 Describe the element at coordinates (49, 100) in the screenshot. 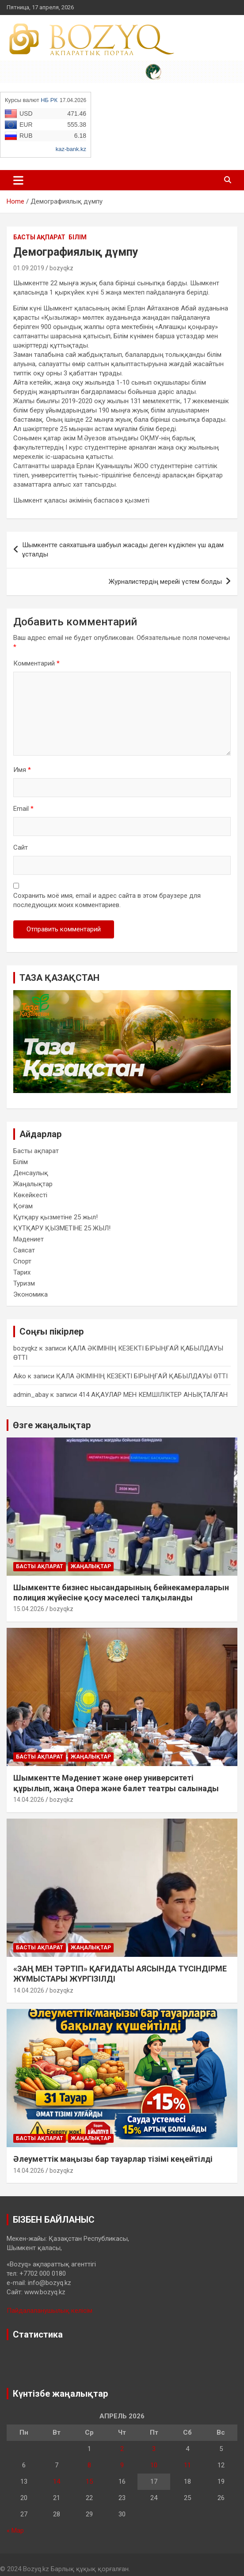

I see `НБ РК` at that location.